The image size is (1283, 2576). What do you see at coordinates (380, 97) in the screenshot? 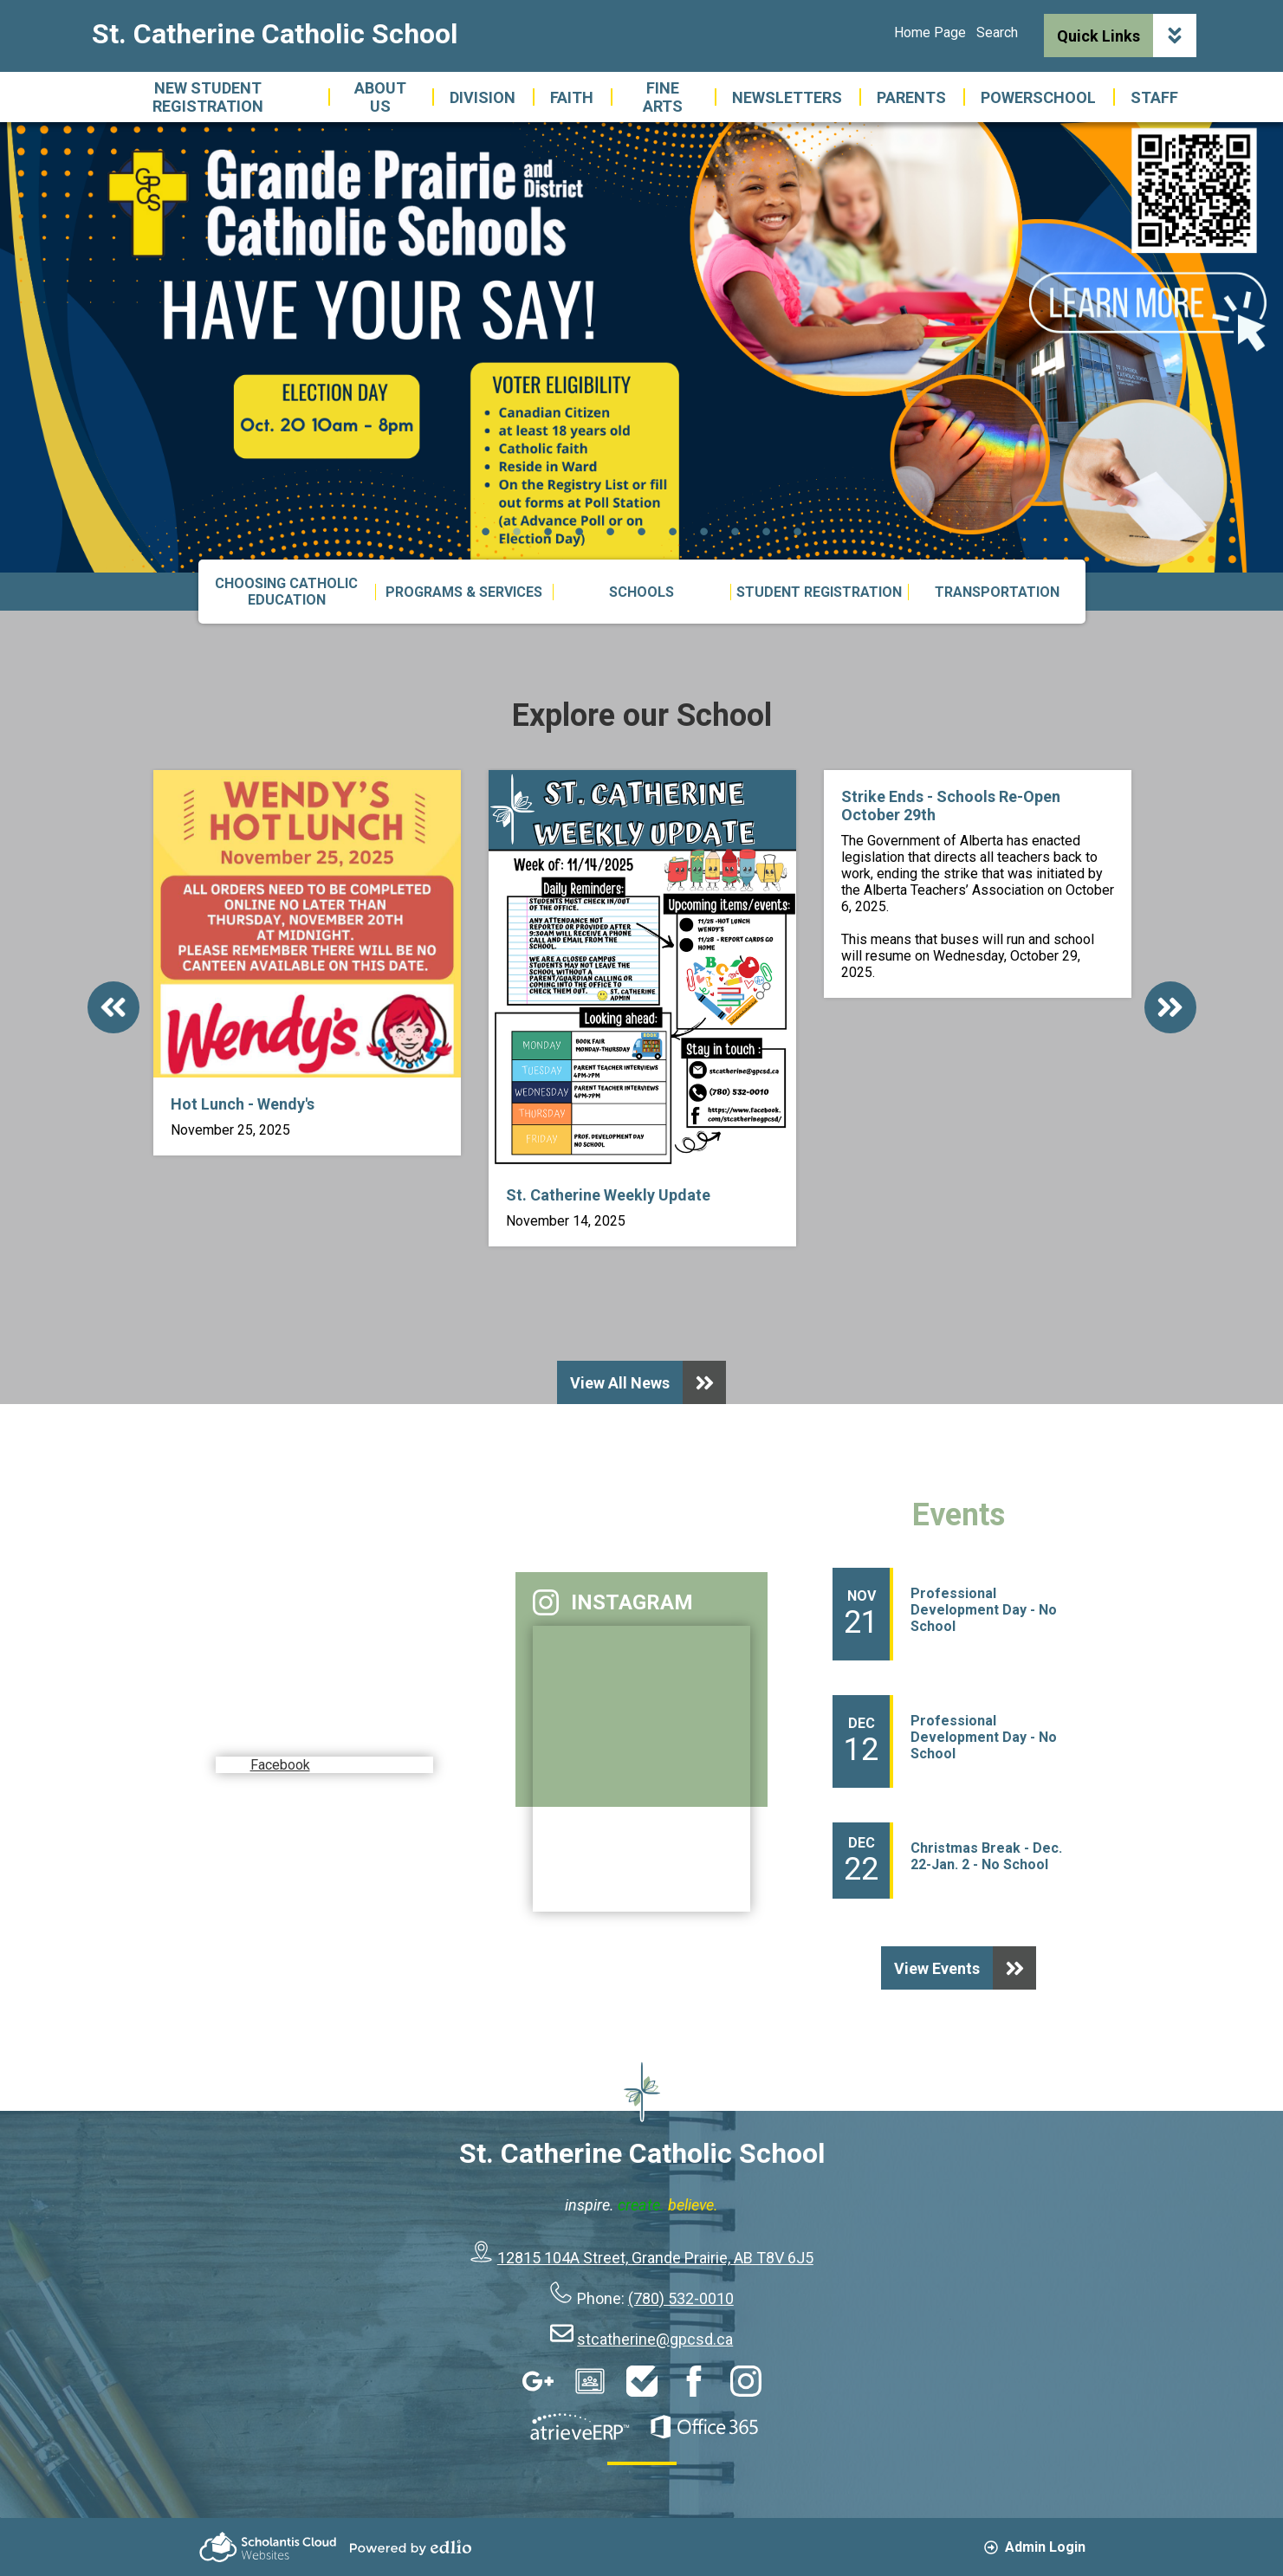
I see `[button]` at bounding box center [380, 97].